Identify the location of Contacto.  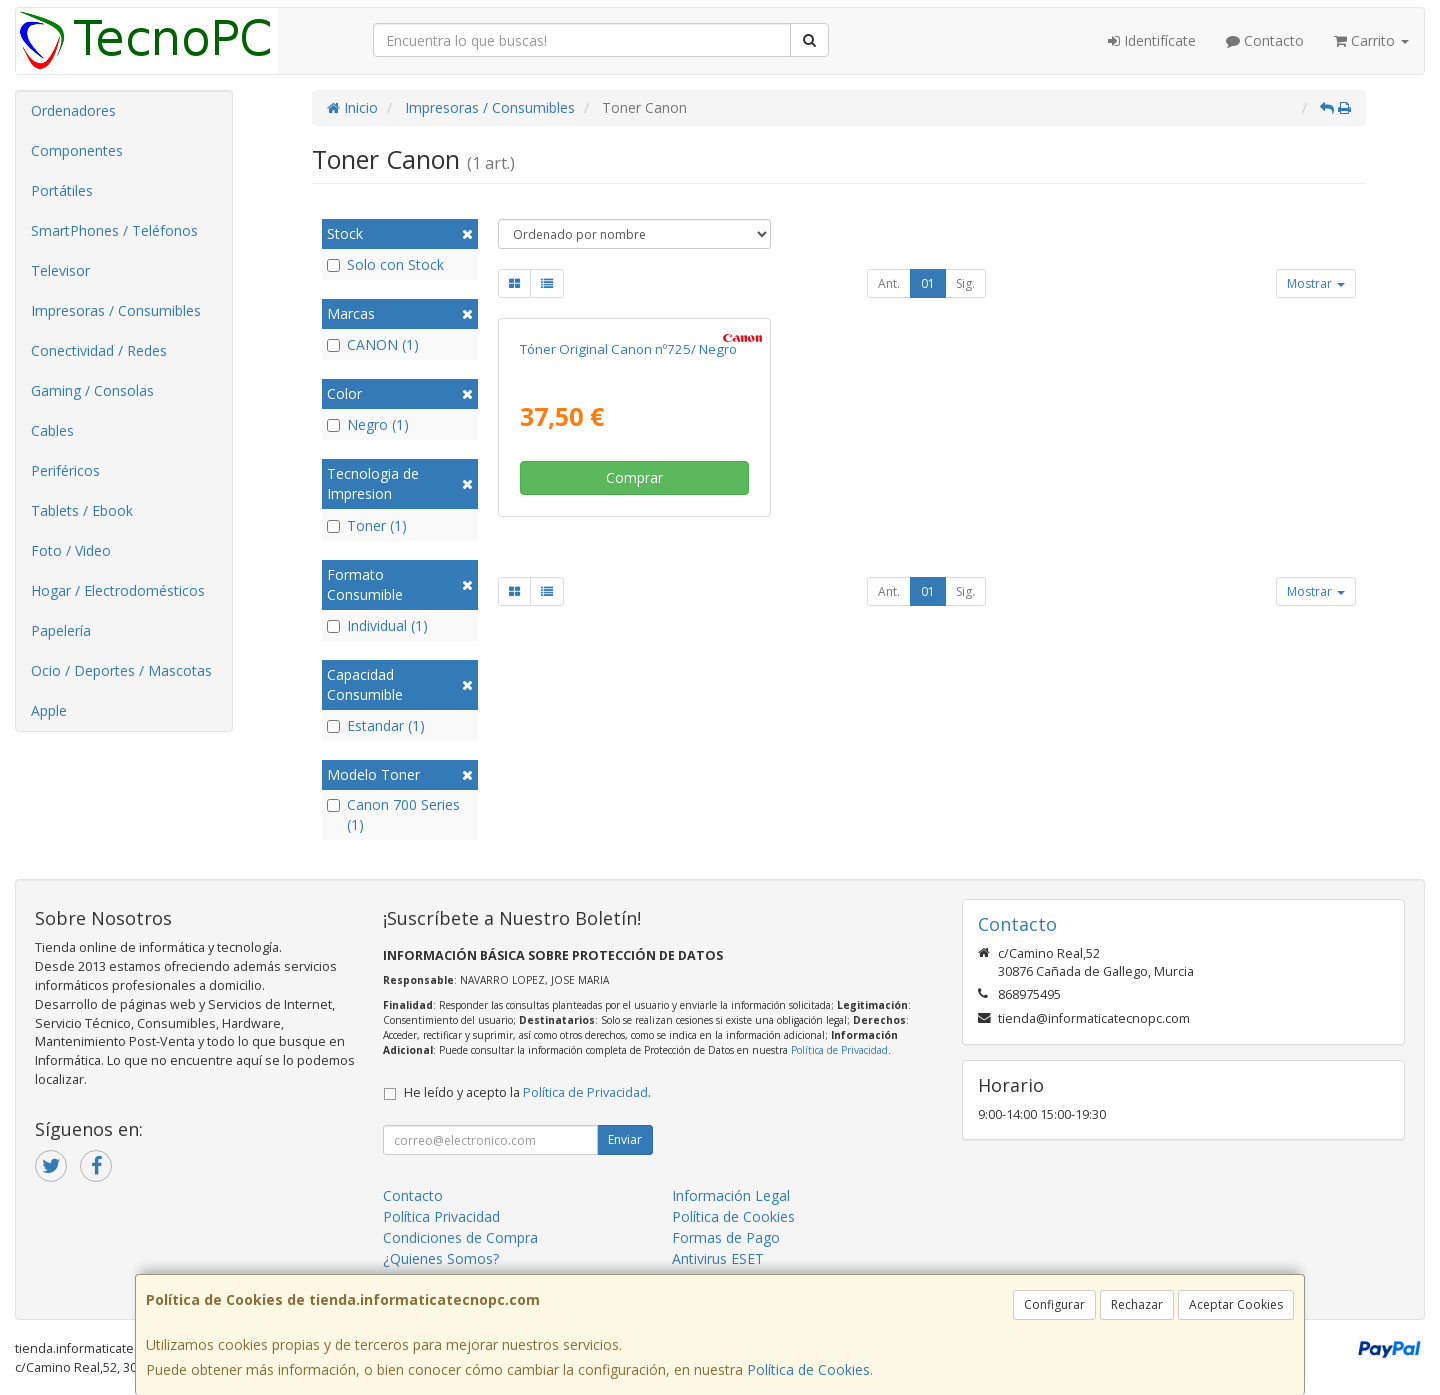
(1265, 40).